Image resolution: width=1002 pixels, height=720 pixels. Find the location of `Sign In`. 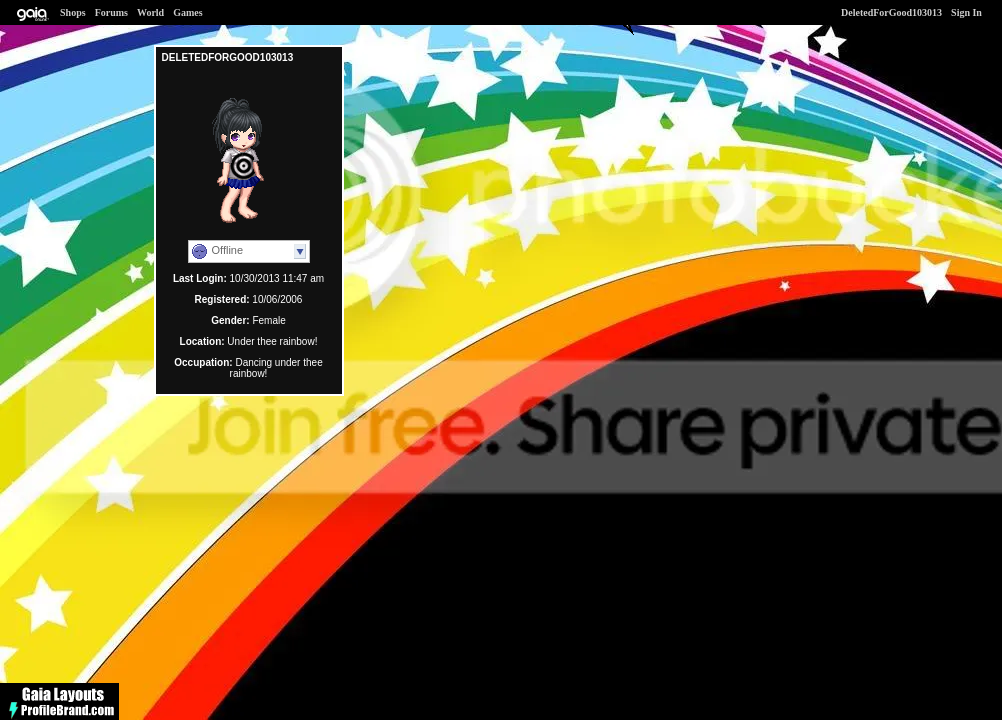

Sign In is located at coordinates (966, 12).